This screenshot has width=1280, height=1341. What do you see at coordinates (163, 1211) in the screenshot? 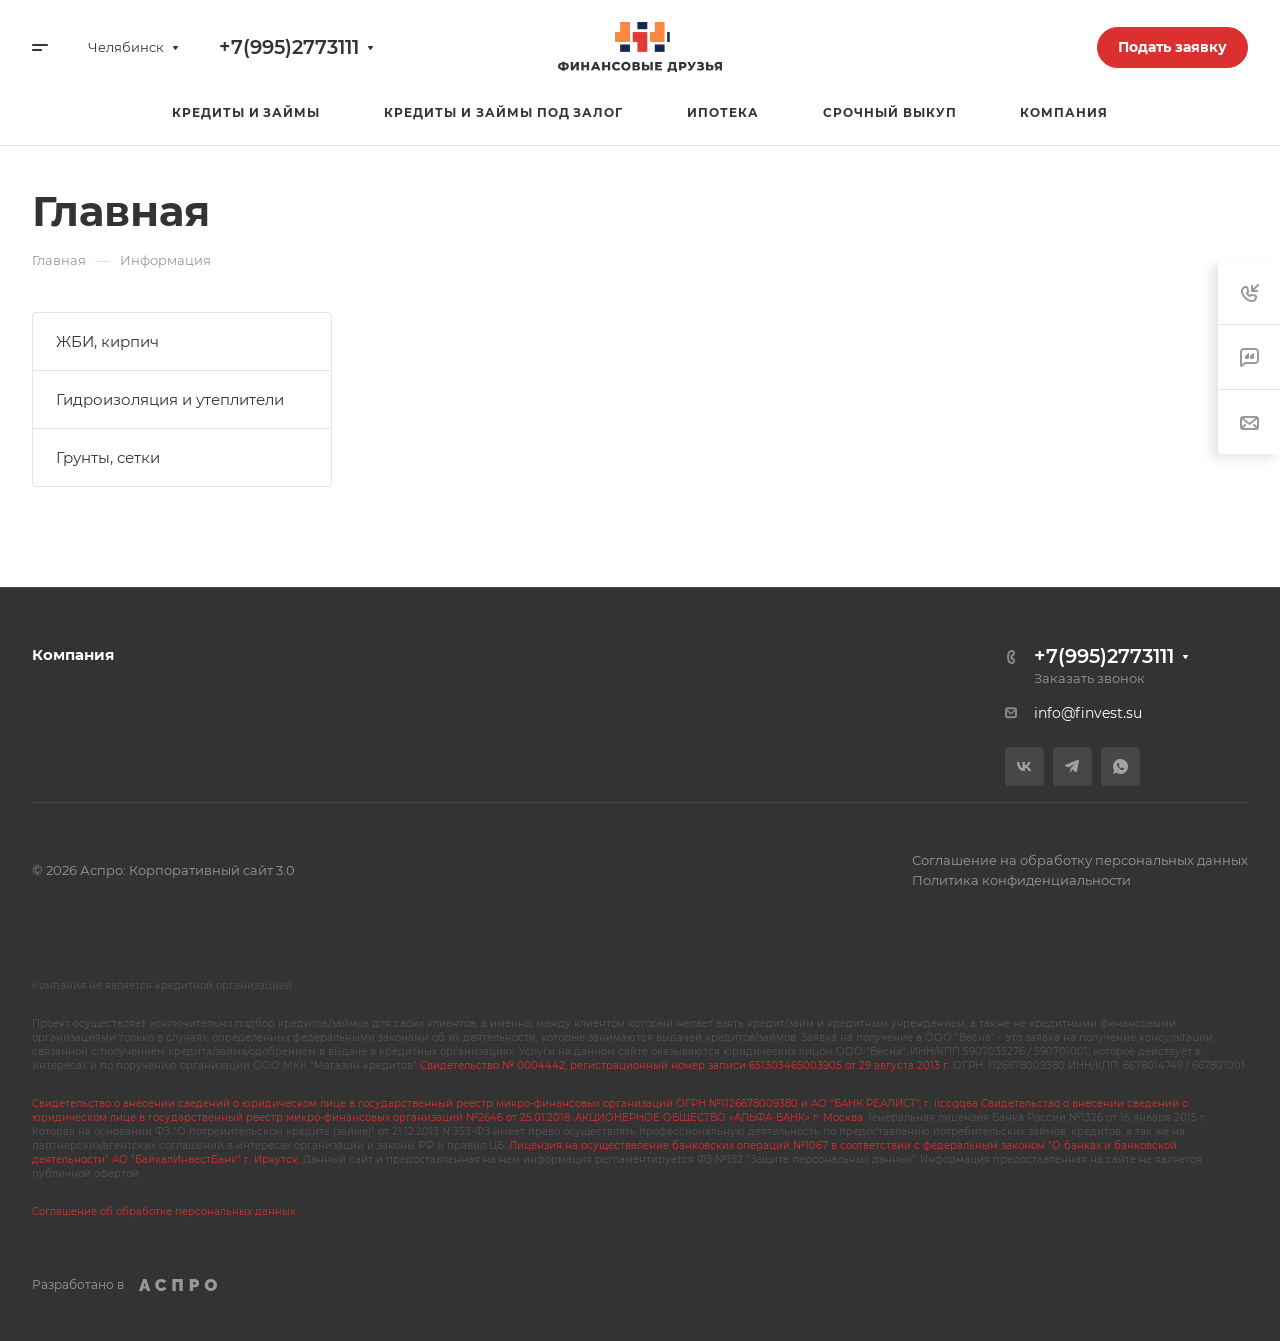
I see `Соглашение об обработке персональных данных` at bounding box center [163, 1211].